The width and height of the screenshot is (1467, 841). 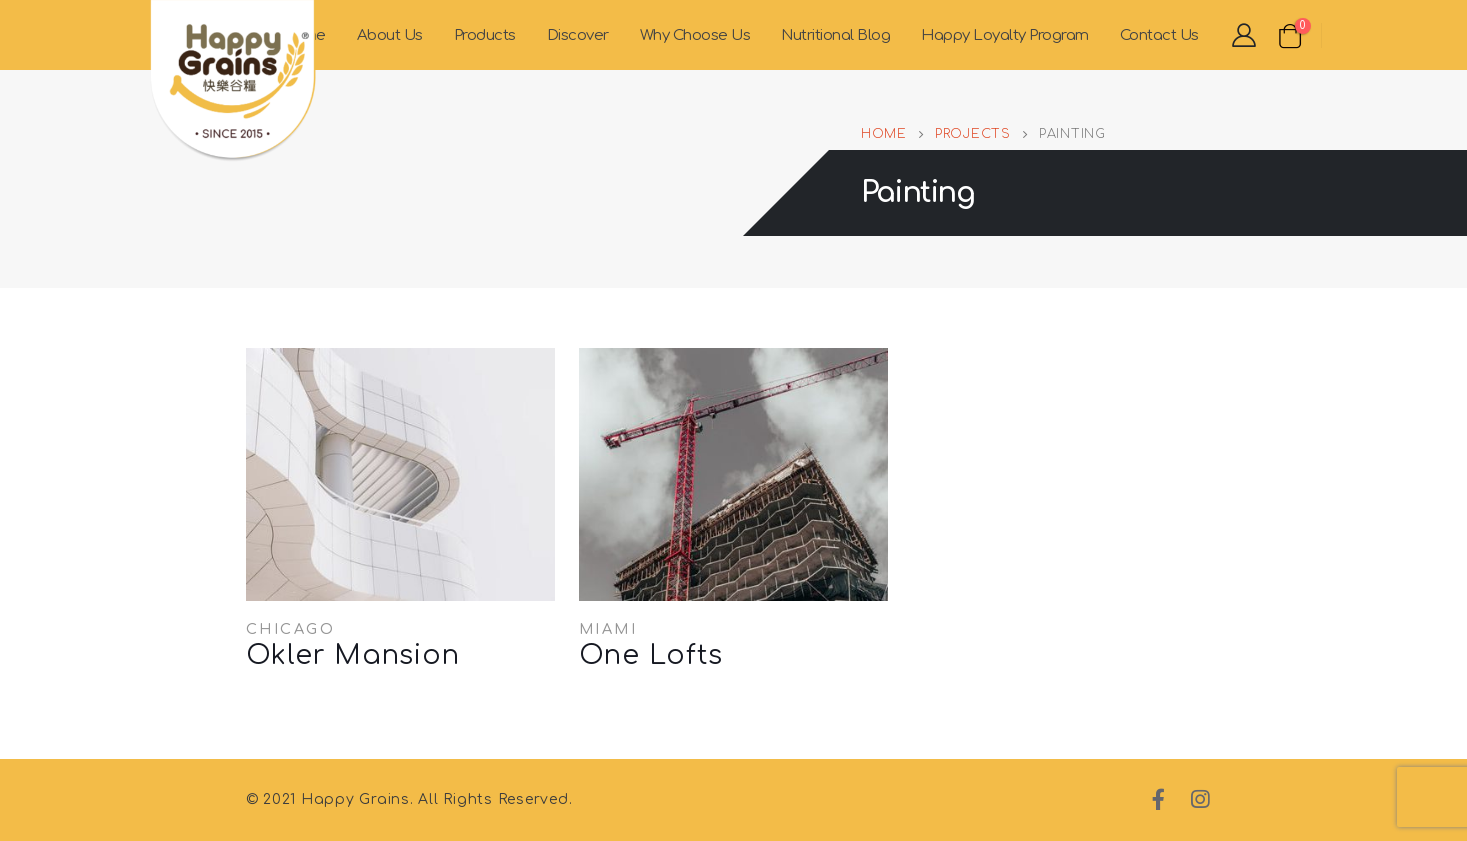 I want to click on Nutritional Blog, so click(x=835, y=35).